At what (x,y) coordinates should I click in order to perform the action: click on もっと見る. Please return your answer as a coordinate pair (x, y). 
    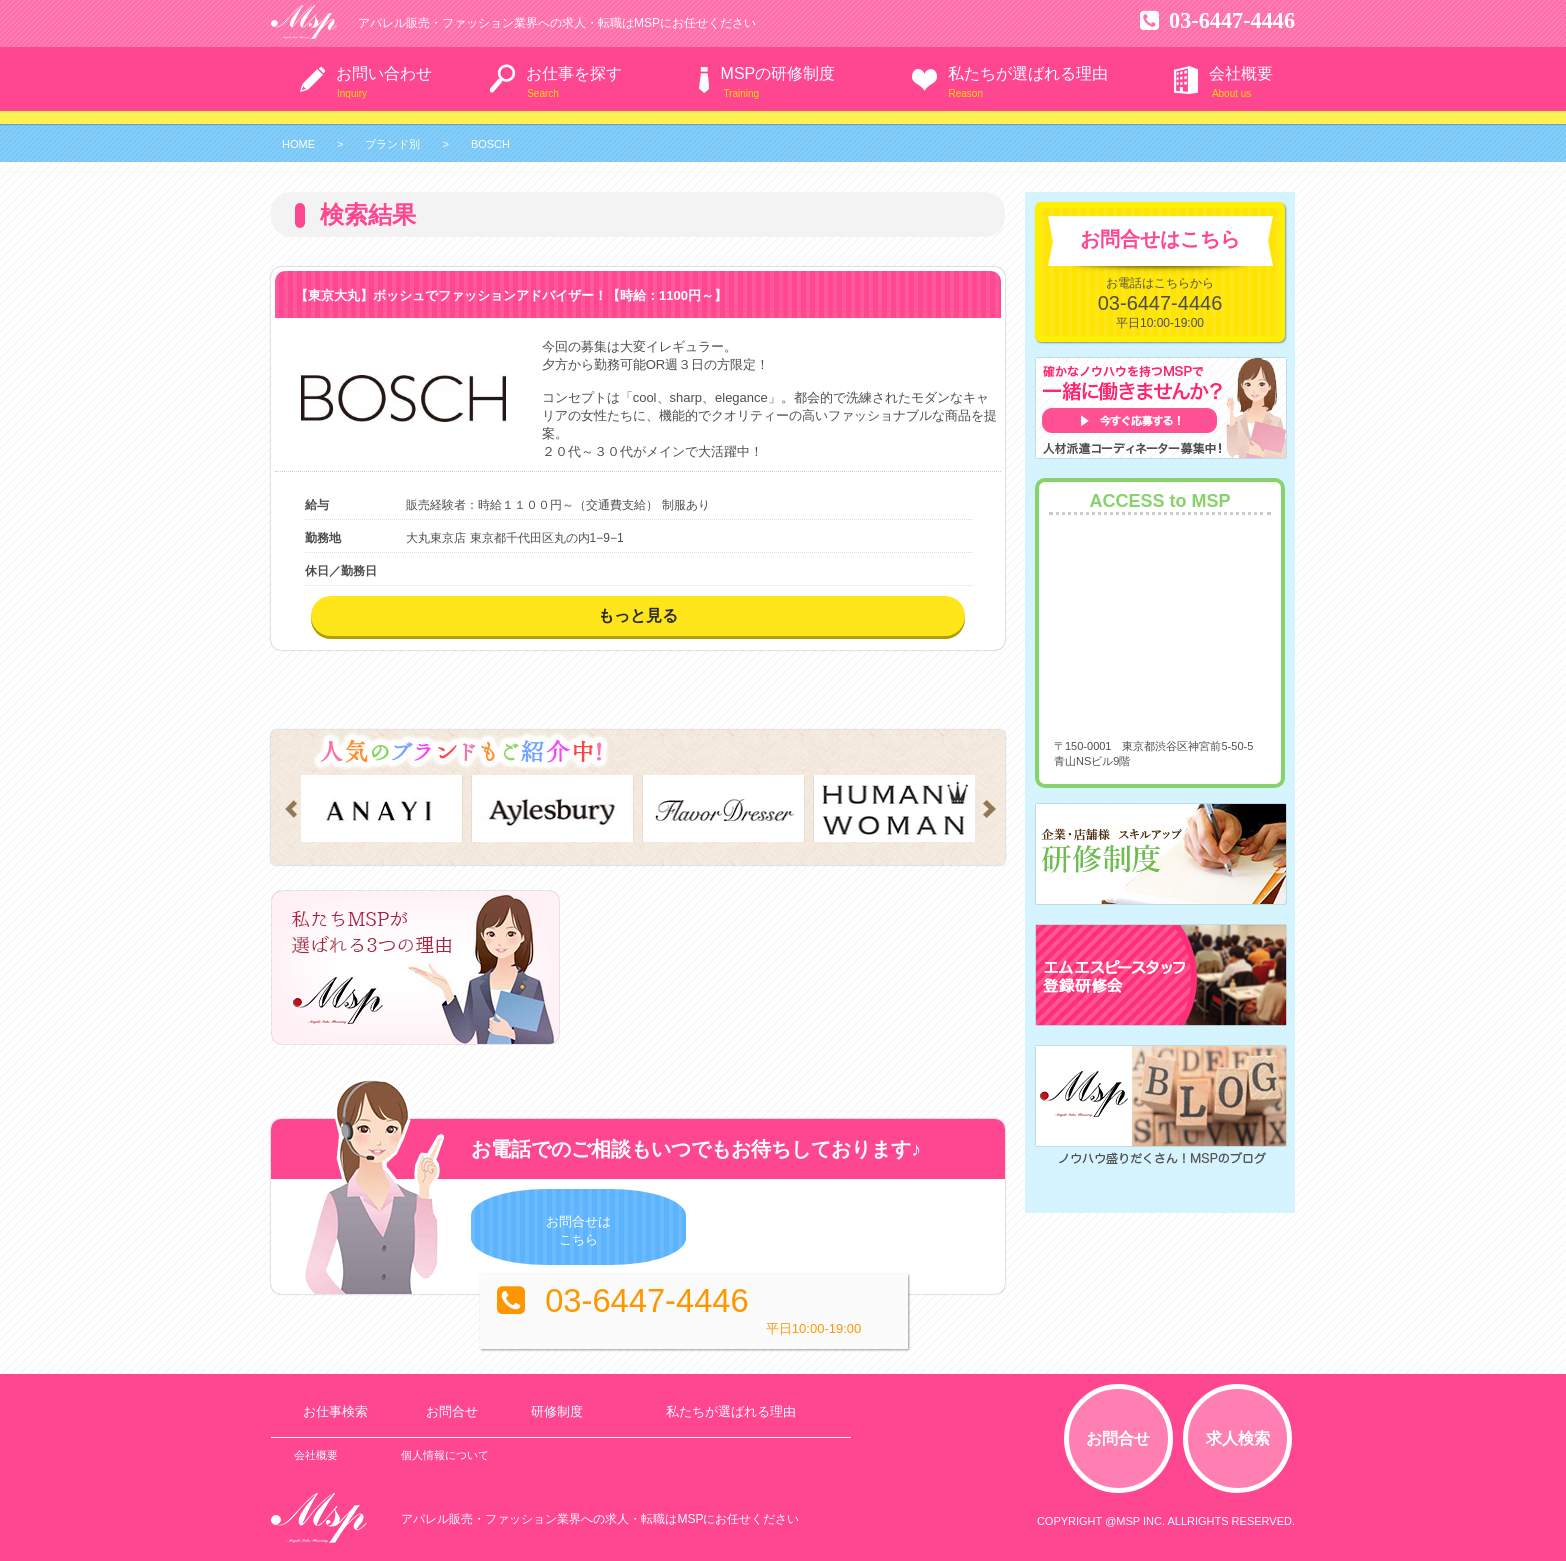
    Looking at the image, I should click on (638, 615).